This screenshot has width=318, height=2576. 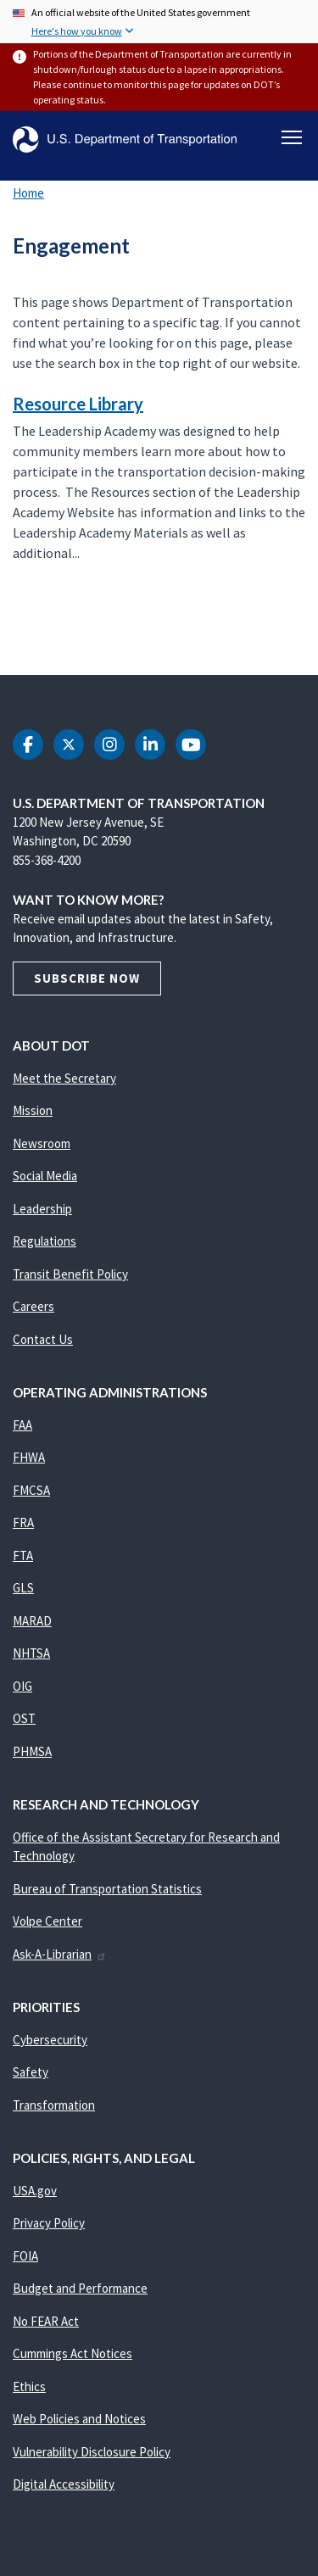 I want to click on FMCSA, so click(x=31, y=1490).